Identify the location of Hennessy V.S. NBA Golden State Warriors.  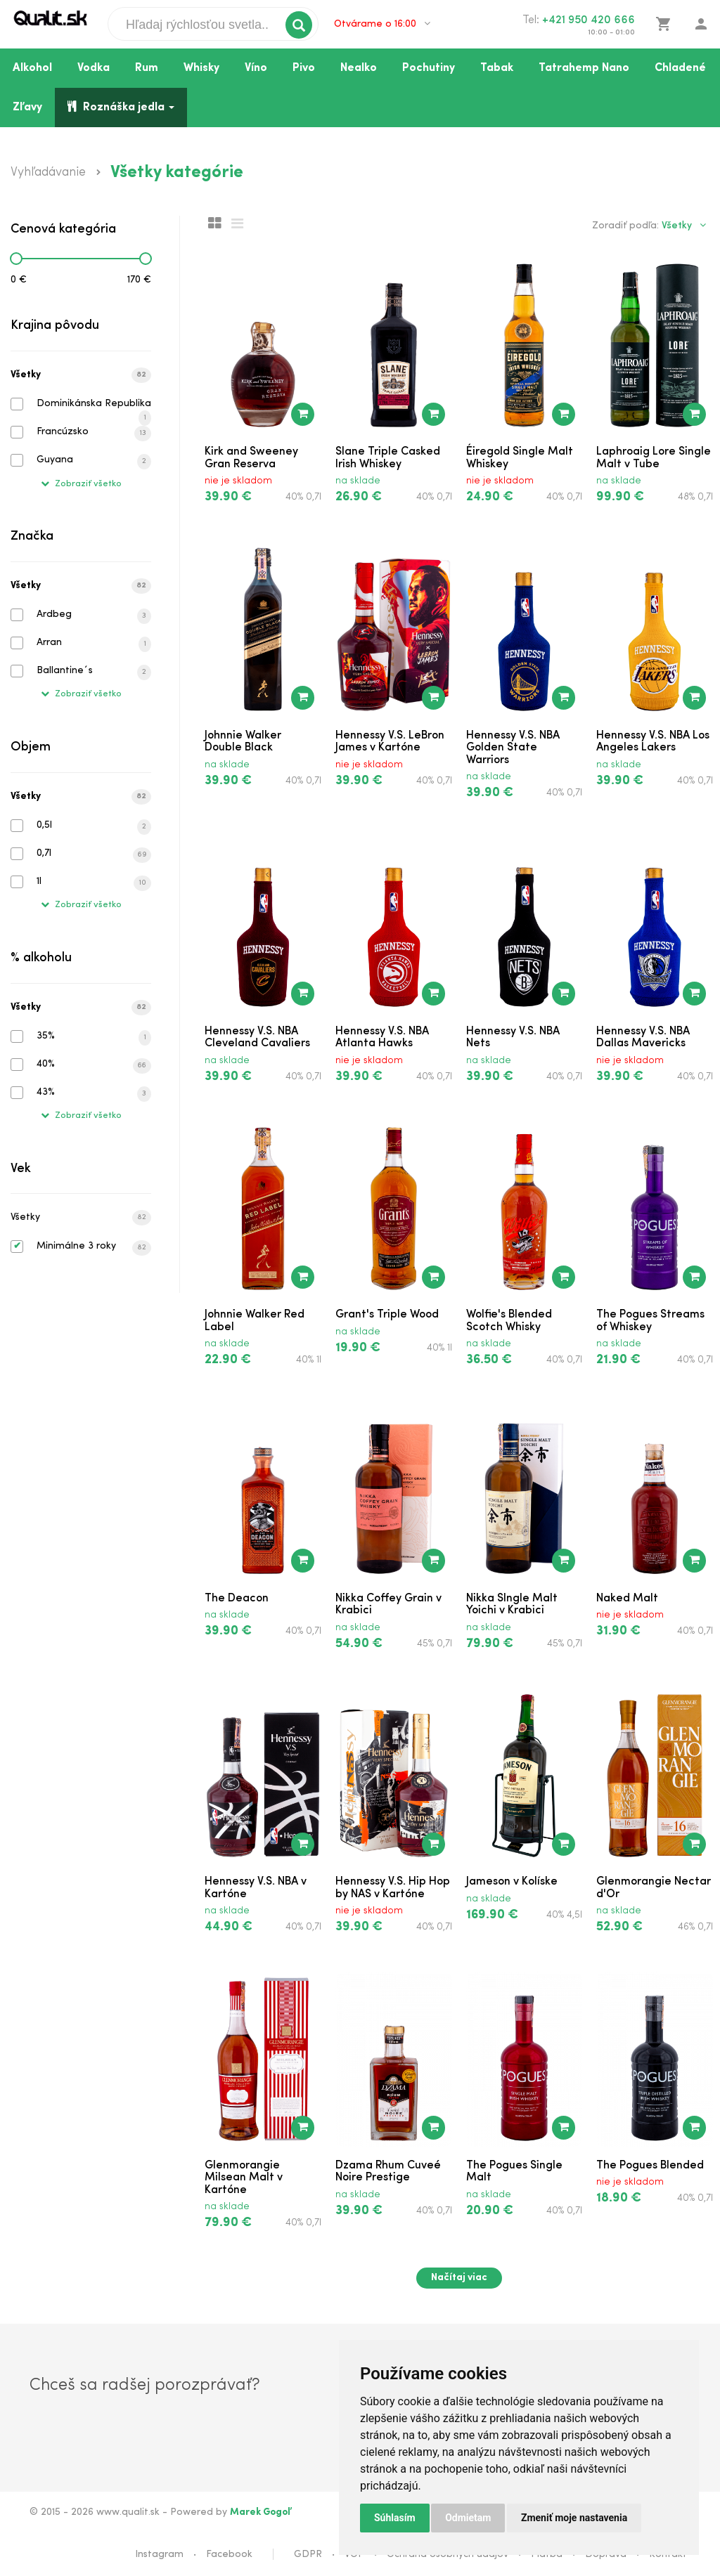
(513, 748).